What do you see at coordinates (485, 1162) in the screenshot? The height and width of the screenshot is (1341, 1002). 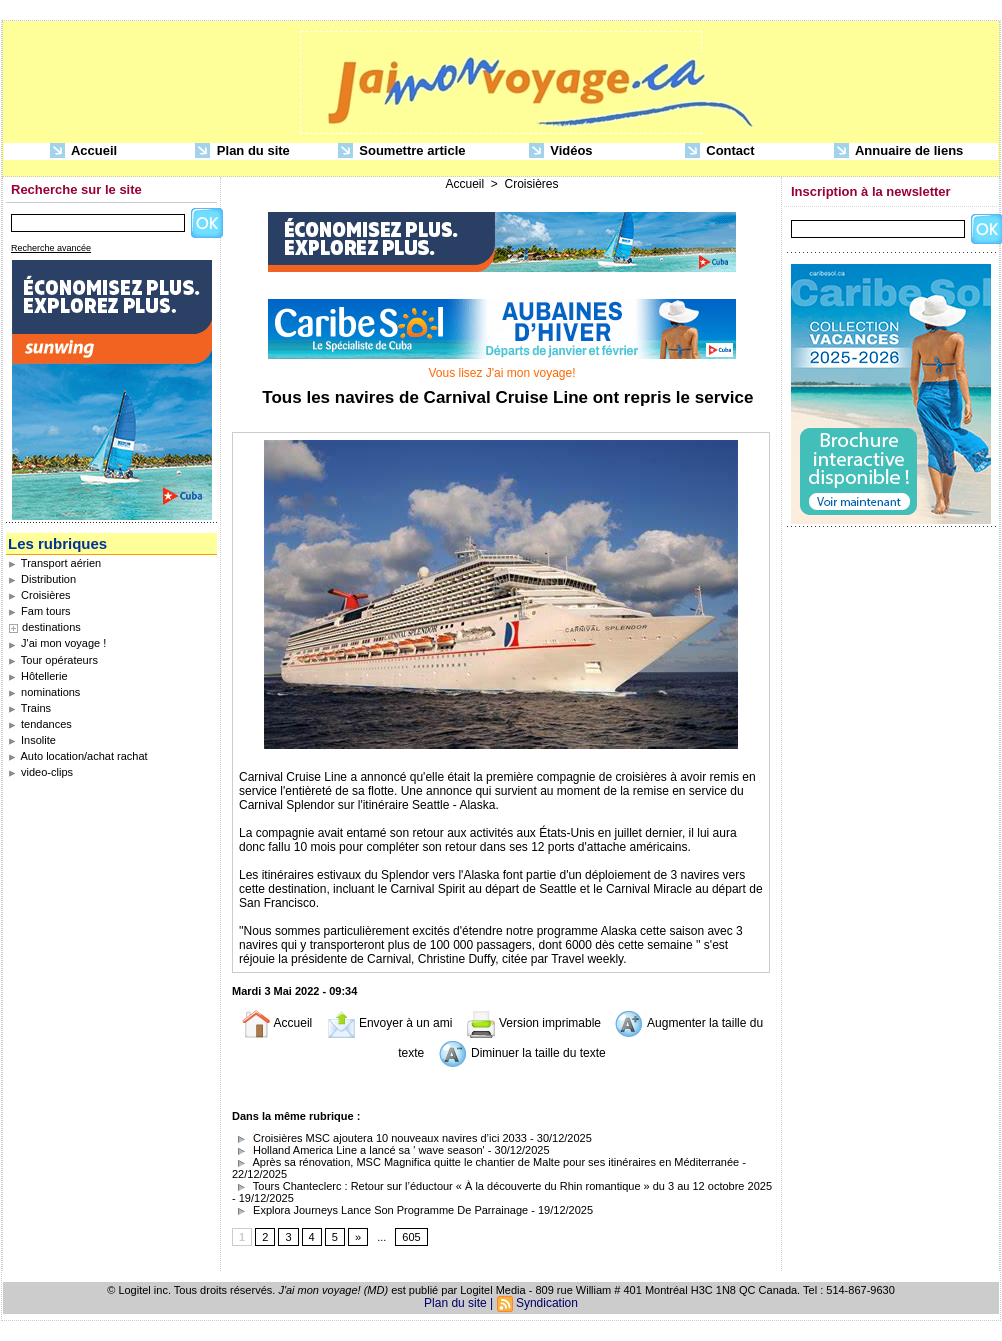 I see `Après sa rénovation, MSC Magnifica quitte le chantier de Malte pour ses itinéraires en Méditerranée` at bounding box center [485, 1162].